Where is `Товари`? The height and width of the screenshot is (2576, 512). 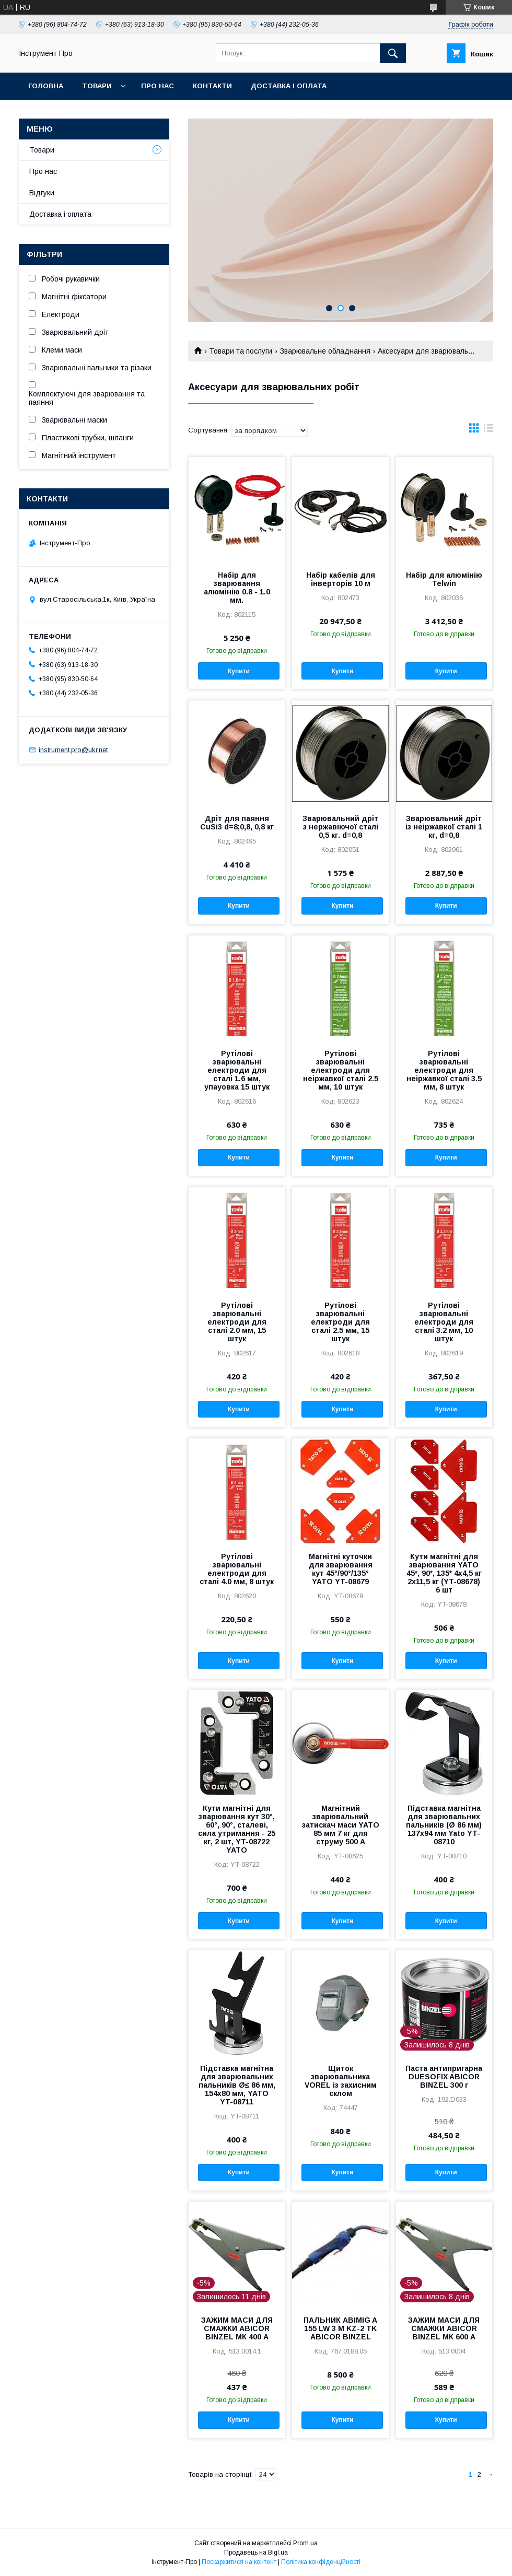
Товари is located at coordinates (97, 86).